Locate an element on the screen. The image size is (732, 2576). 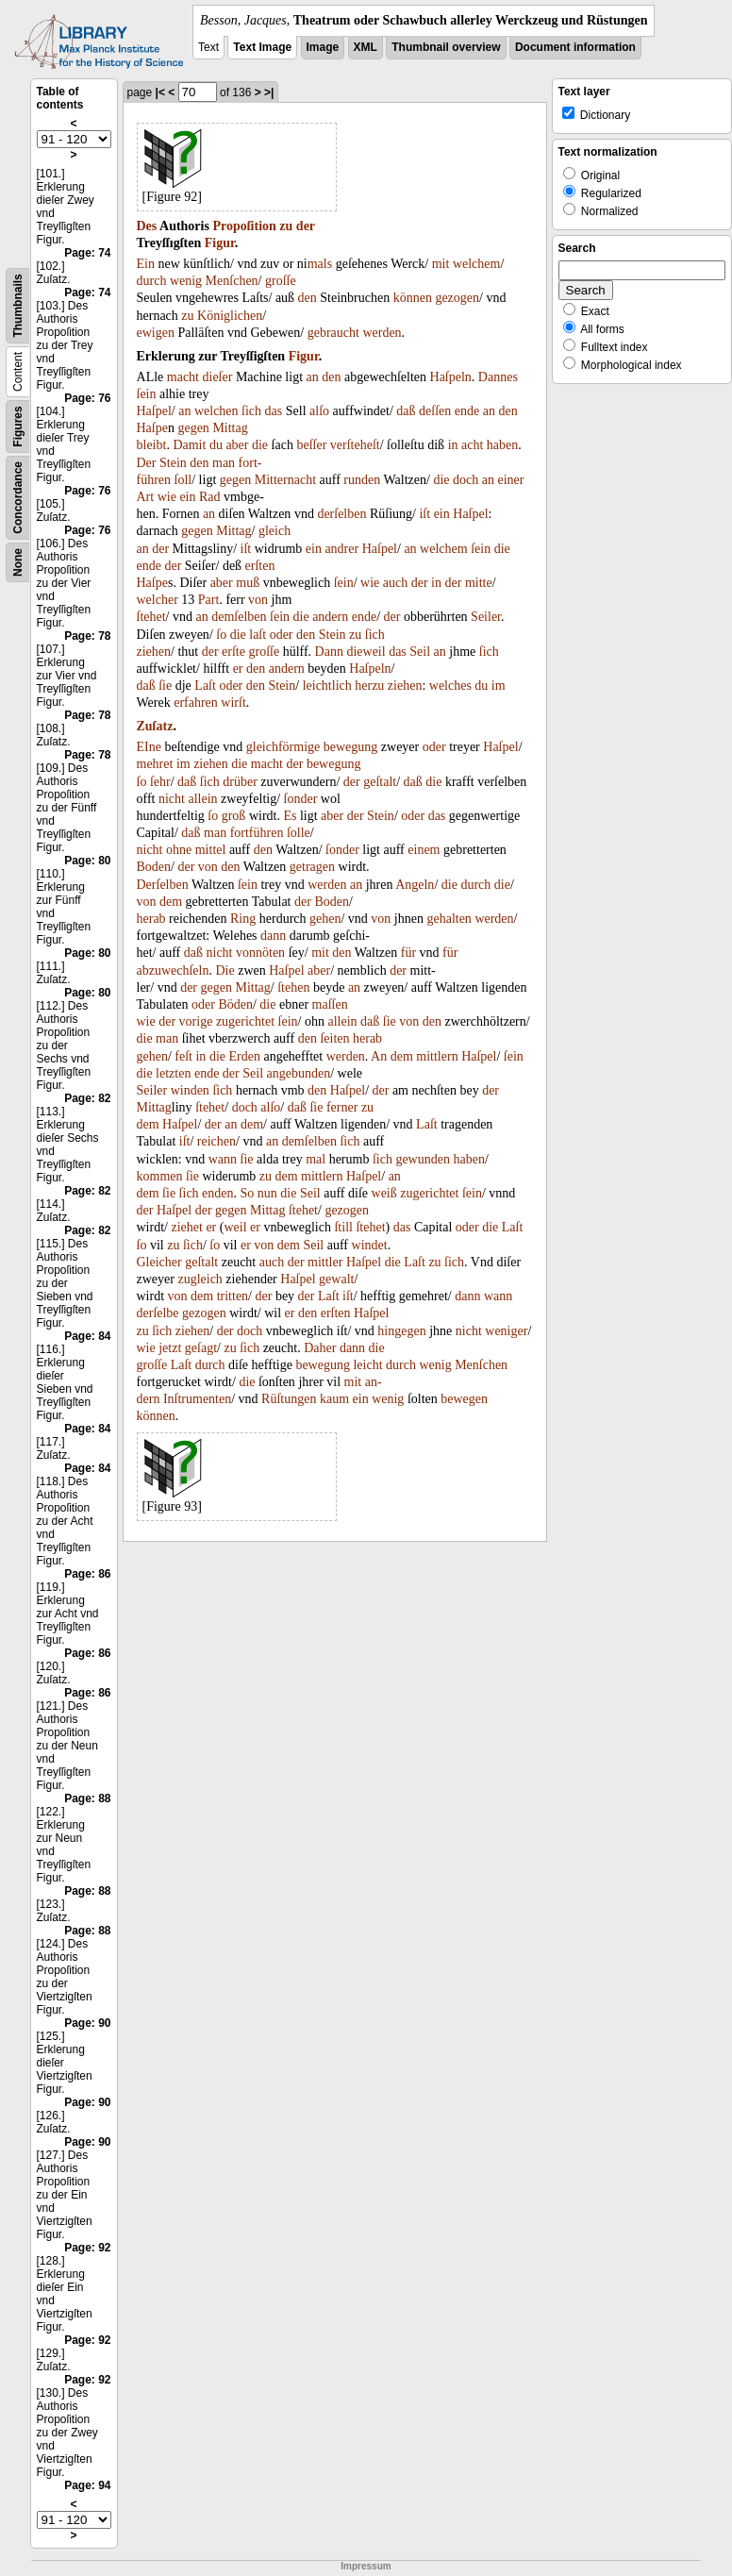
Böden is located at coordinates (235, 1004).